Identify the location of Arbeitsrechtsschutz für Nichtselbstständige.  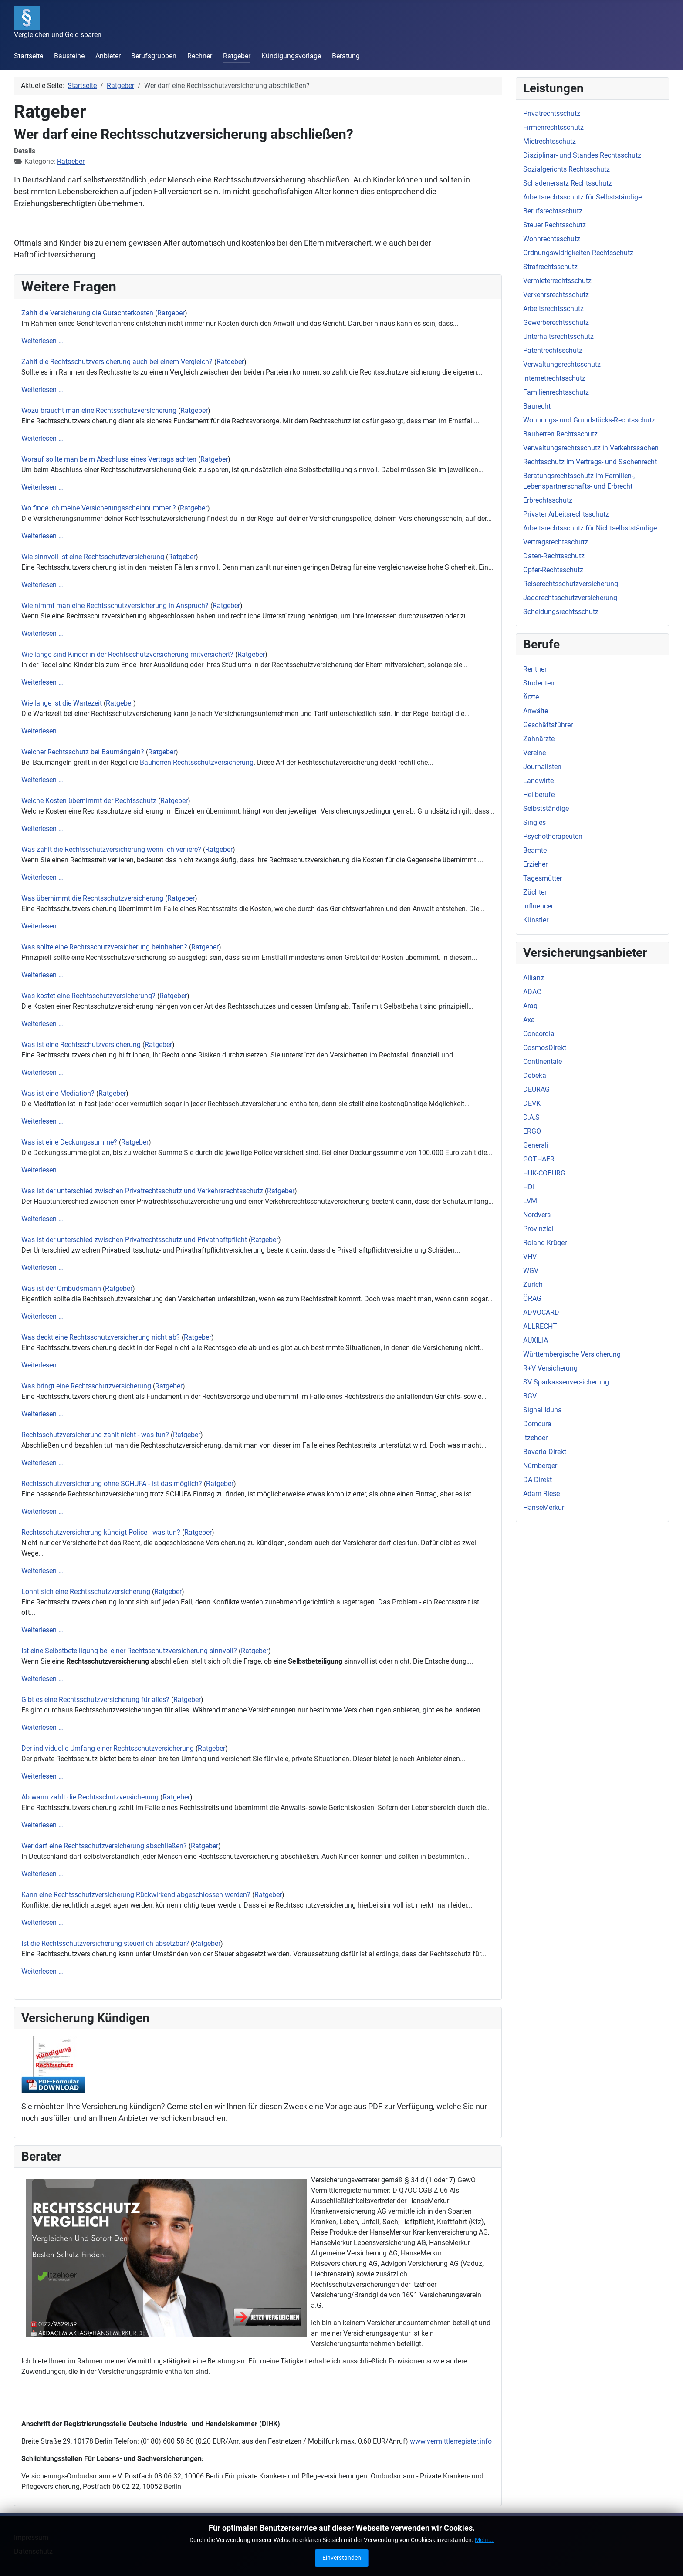
(590, 528).